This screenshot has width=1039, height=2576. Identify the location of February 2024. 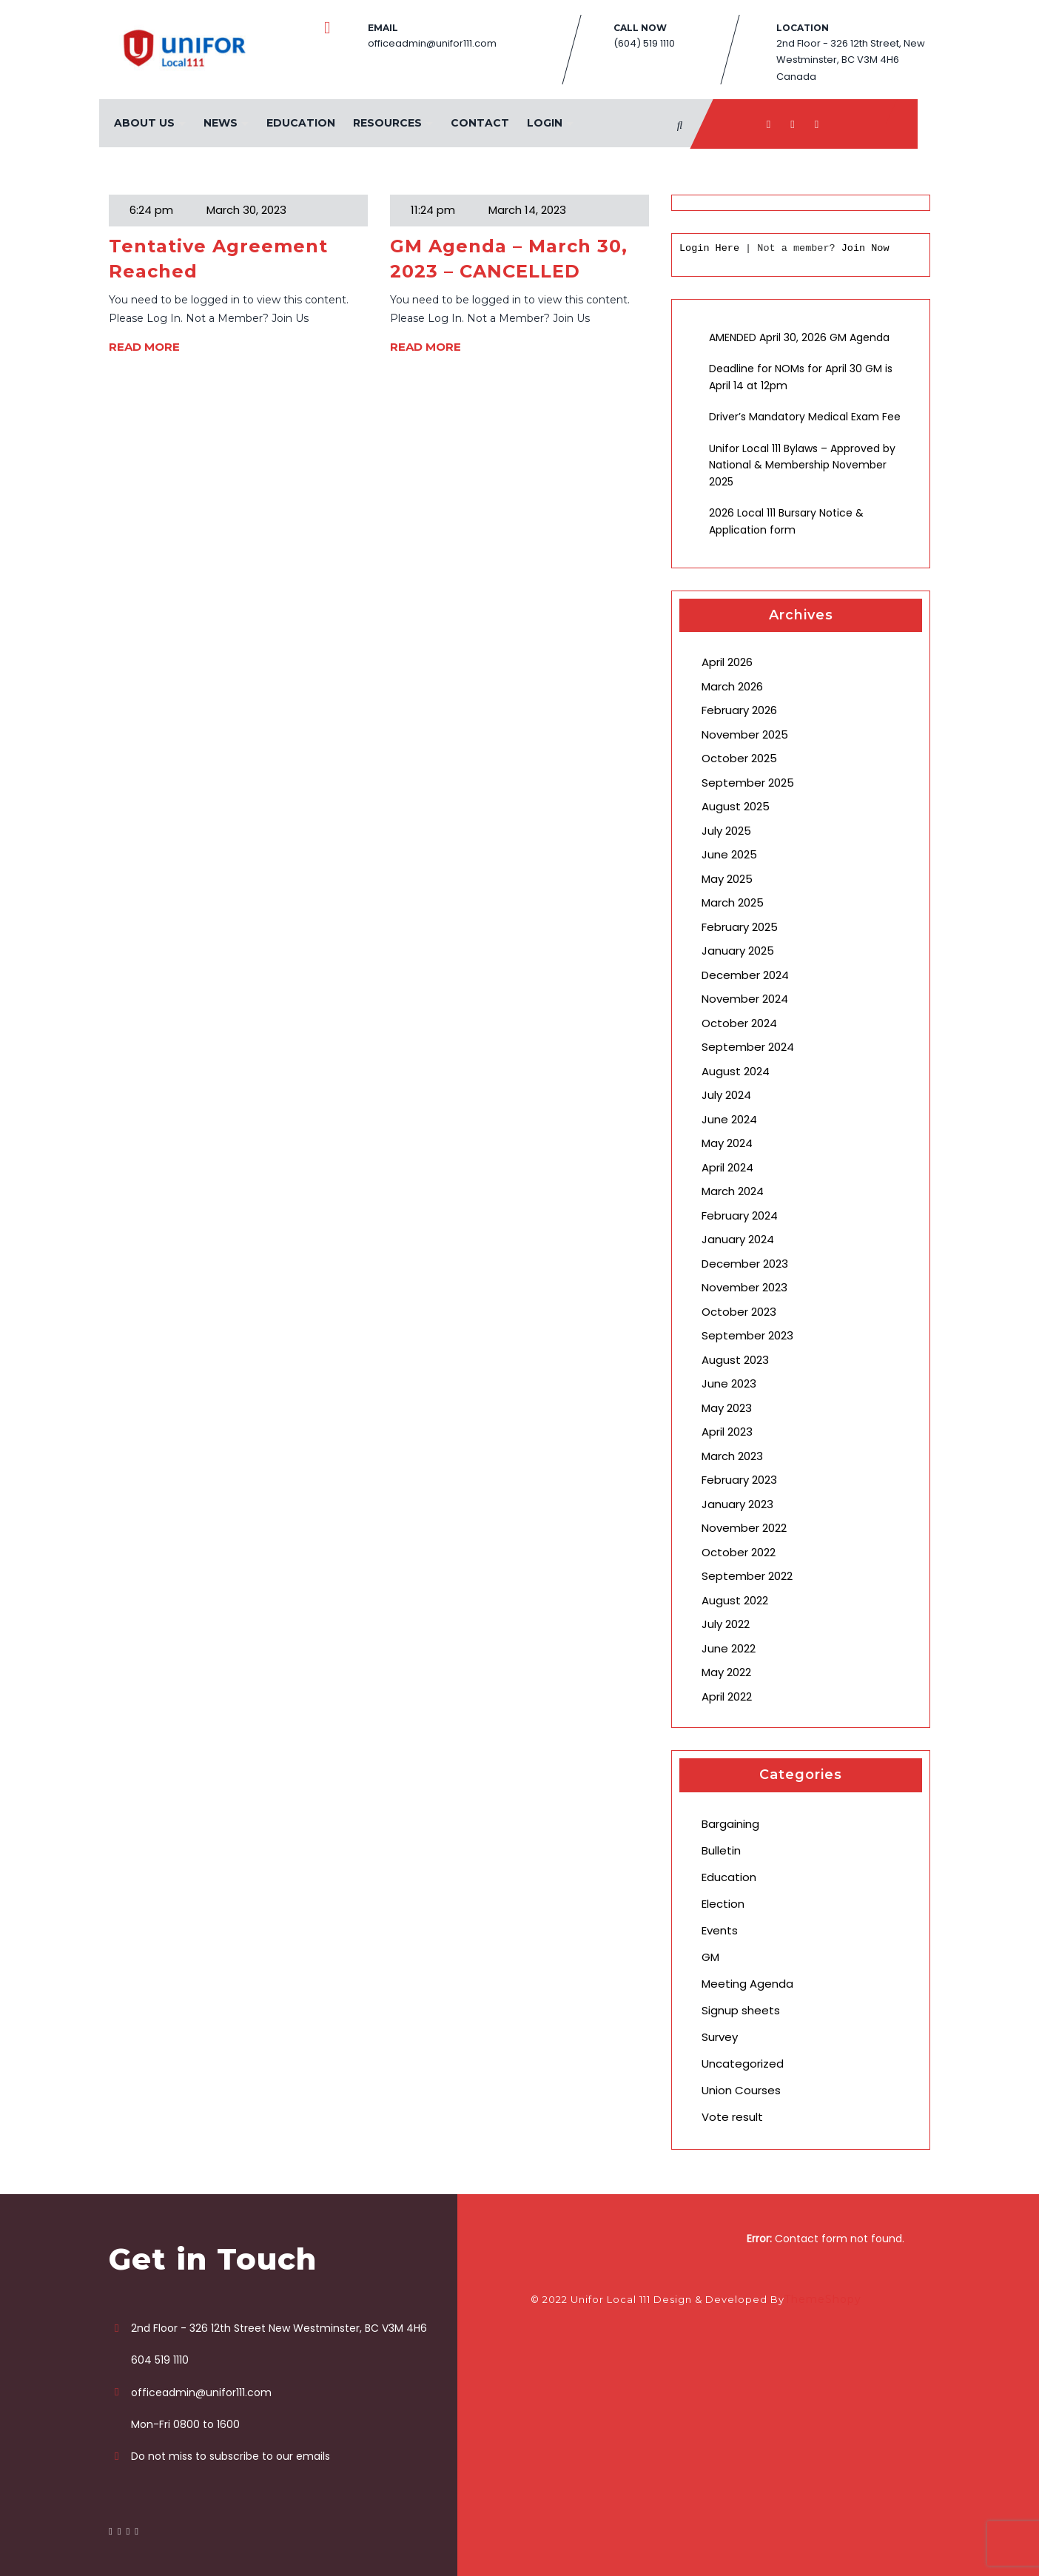
(740, 1215).